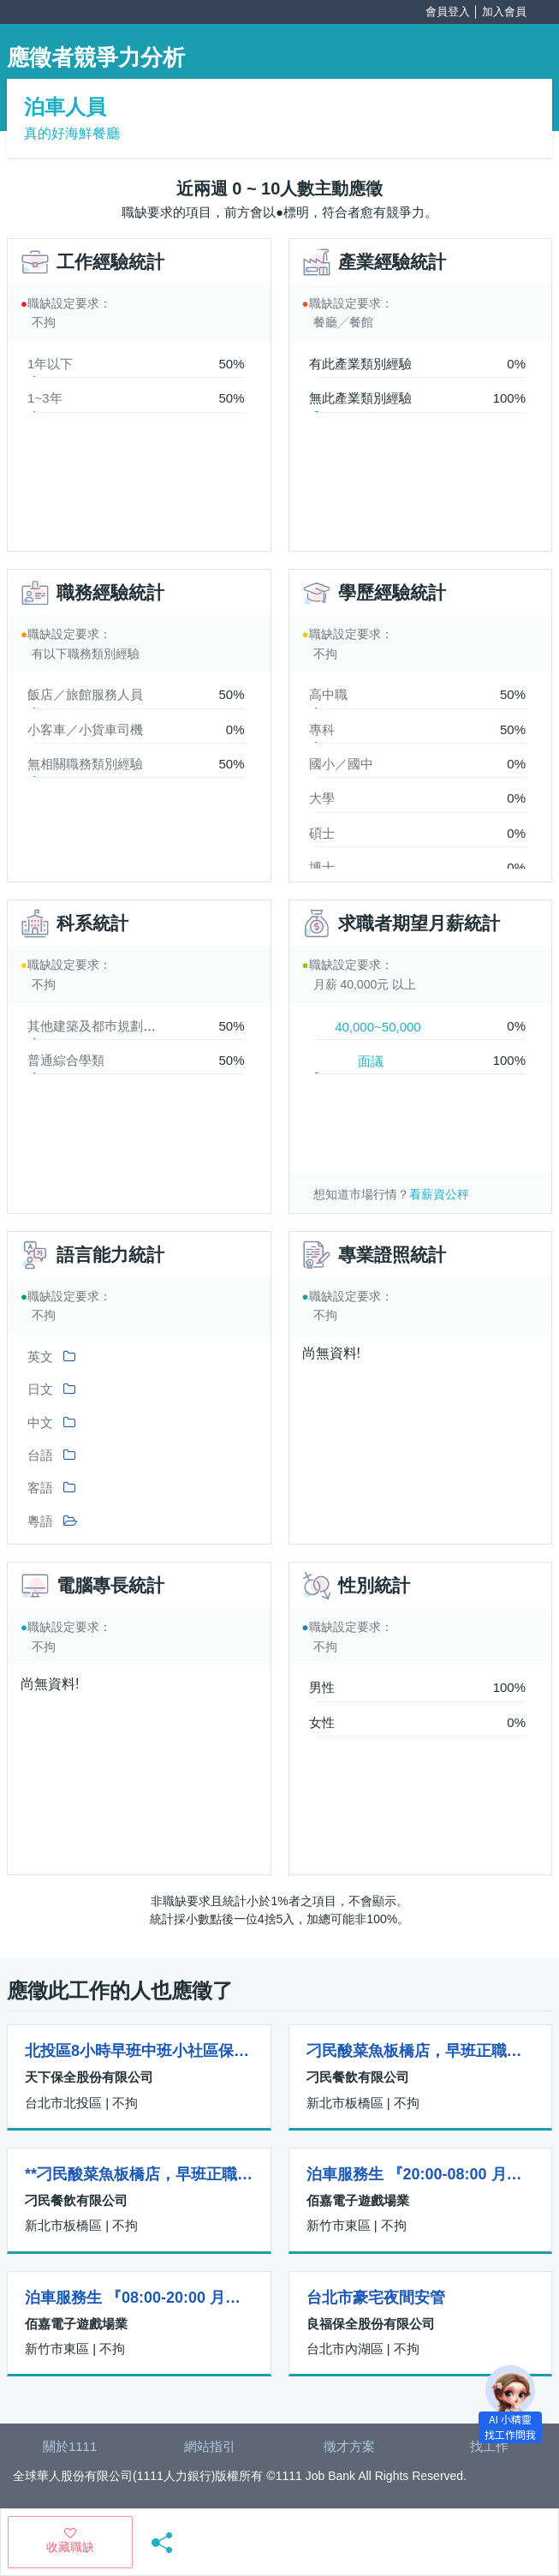 The width and height of the screenshot is (559, 2576). What do you see at coordinates (40, 1455) in the screenshot?
I see `台語` at bounding box center [40, 1455].